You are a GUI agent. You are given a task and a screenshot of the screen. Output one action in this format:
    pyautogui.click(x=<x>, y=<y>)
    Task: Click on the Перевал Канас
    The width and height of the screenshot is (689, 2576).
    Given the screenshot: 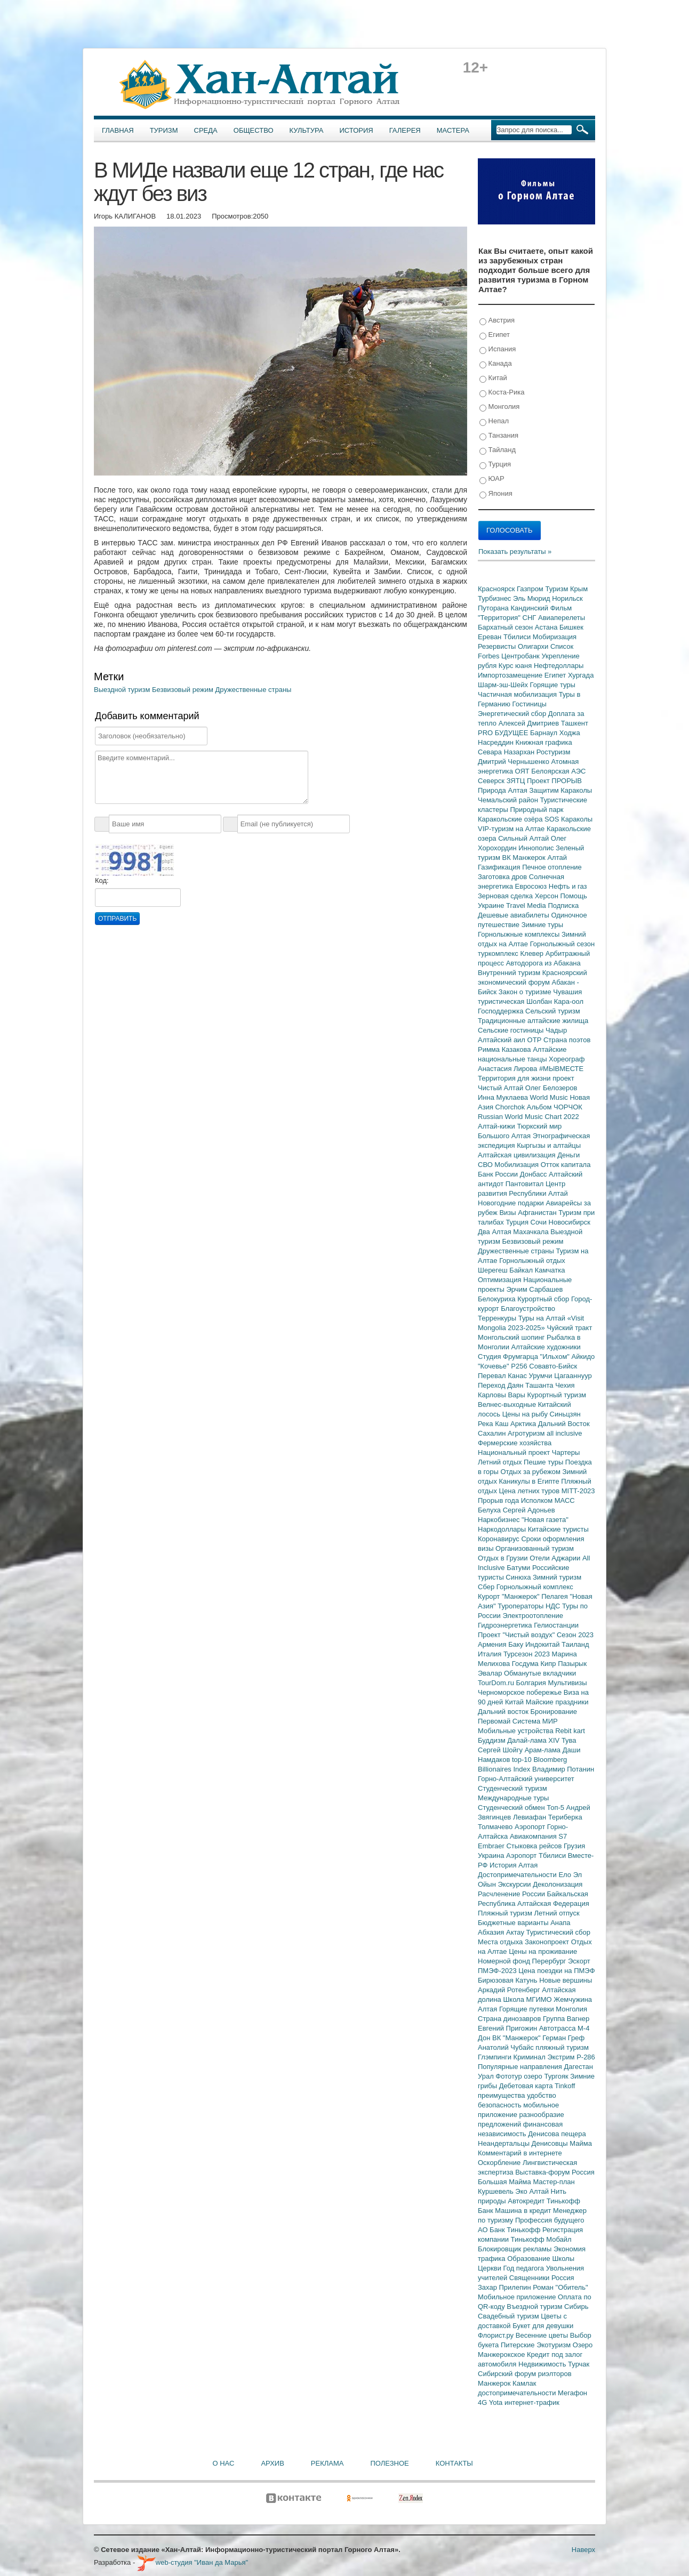 What is the action you would take?
    pyautogui.click(x=503, y=1376)
    